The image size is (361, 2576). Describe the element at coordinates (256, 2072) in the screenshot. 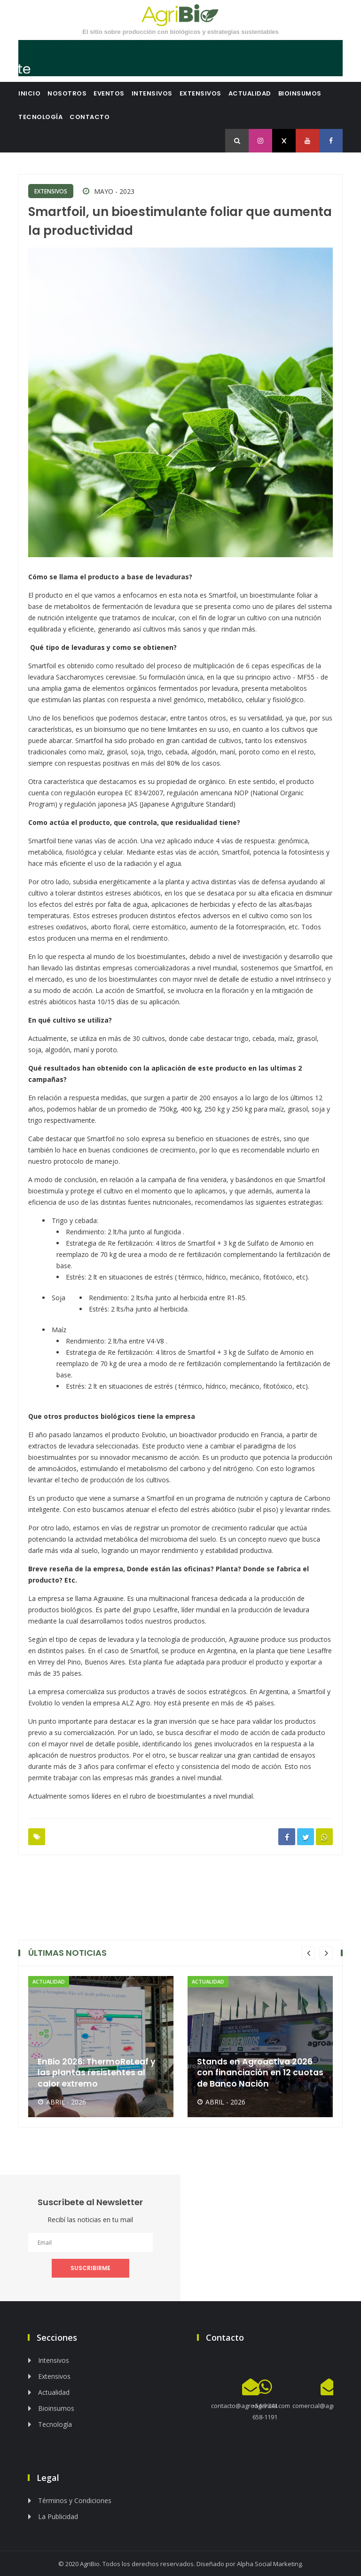

I see `Stands en Agroactiva 2026 con financiación en 12 cuotas de Banco Nación` at that location.